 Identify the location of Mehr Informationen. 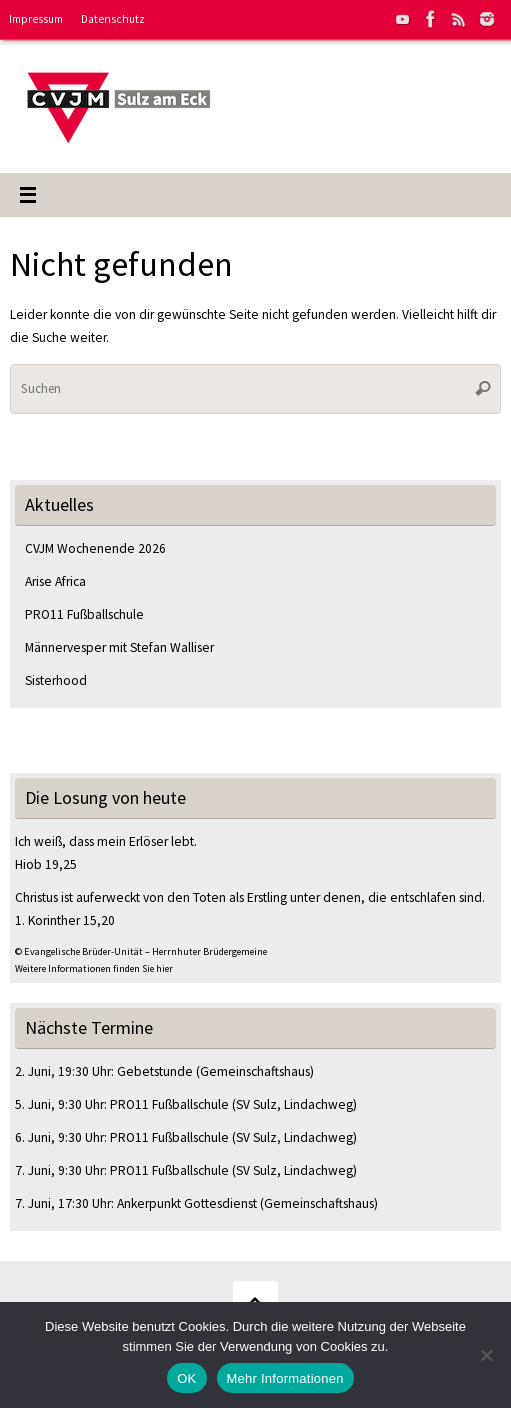
(285, 1378).